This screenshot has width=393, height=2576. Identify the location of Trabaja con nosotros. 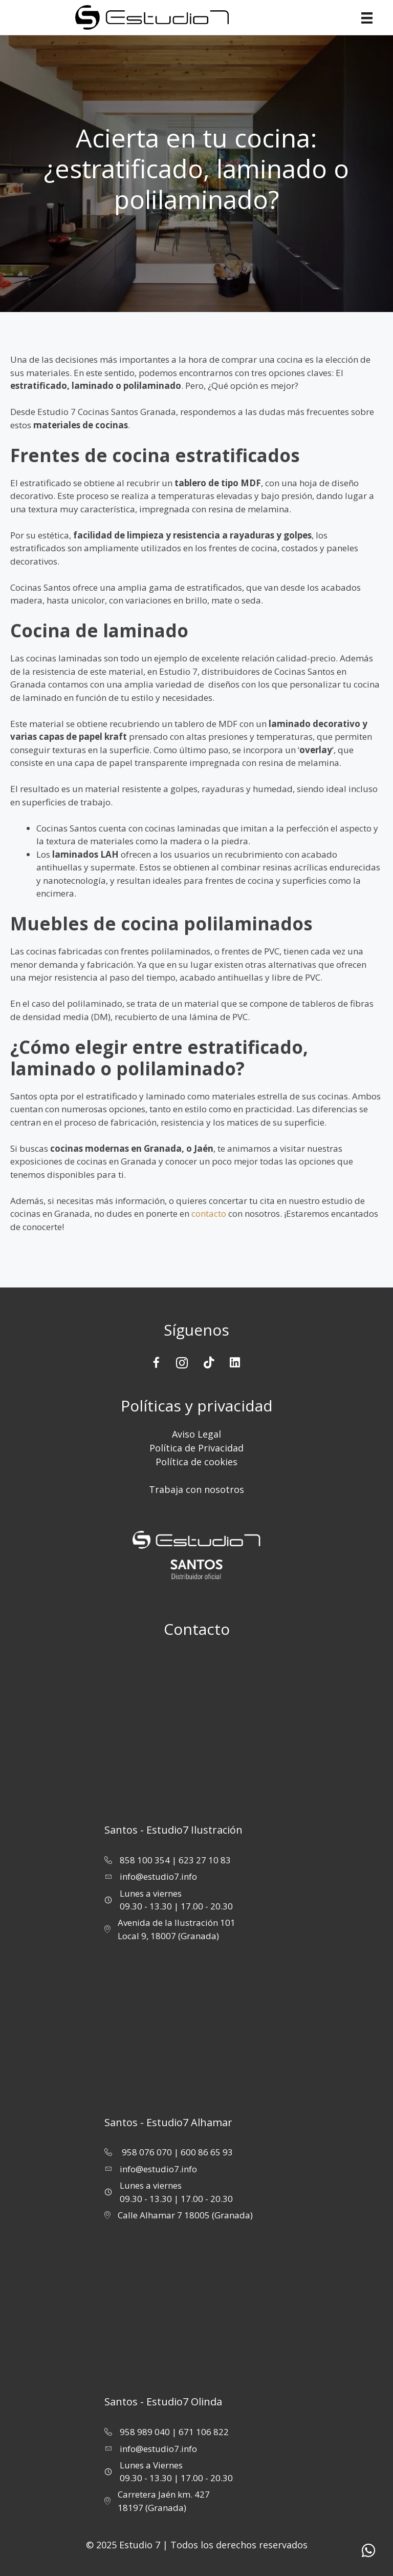
(196, 1489).